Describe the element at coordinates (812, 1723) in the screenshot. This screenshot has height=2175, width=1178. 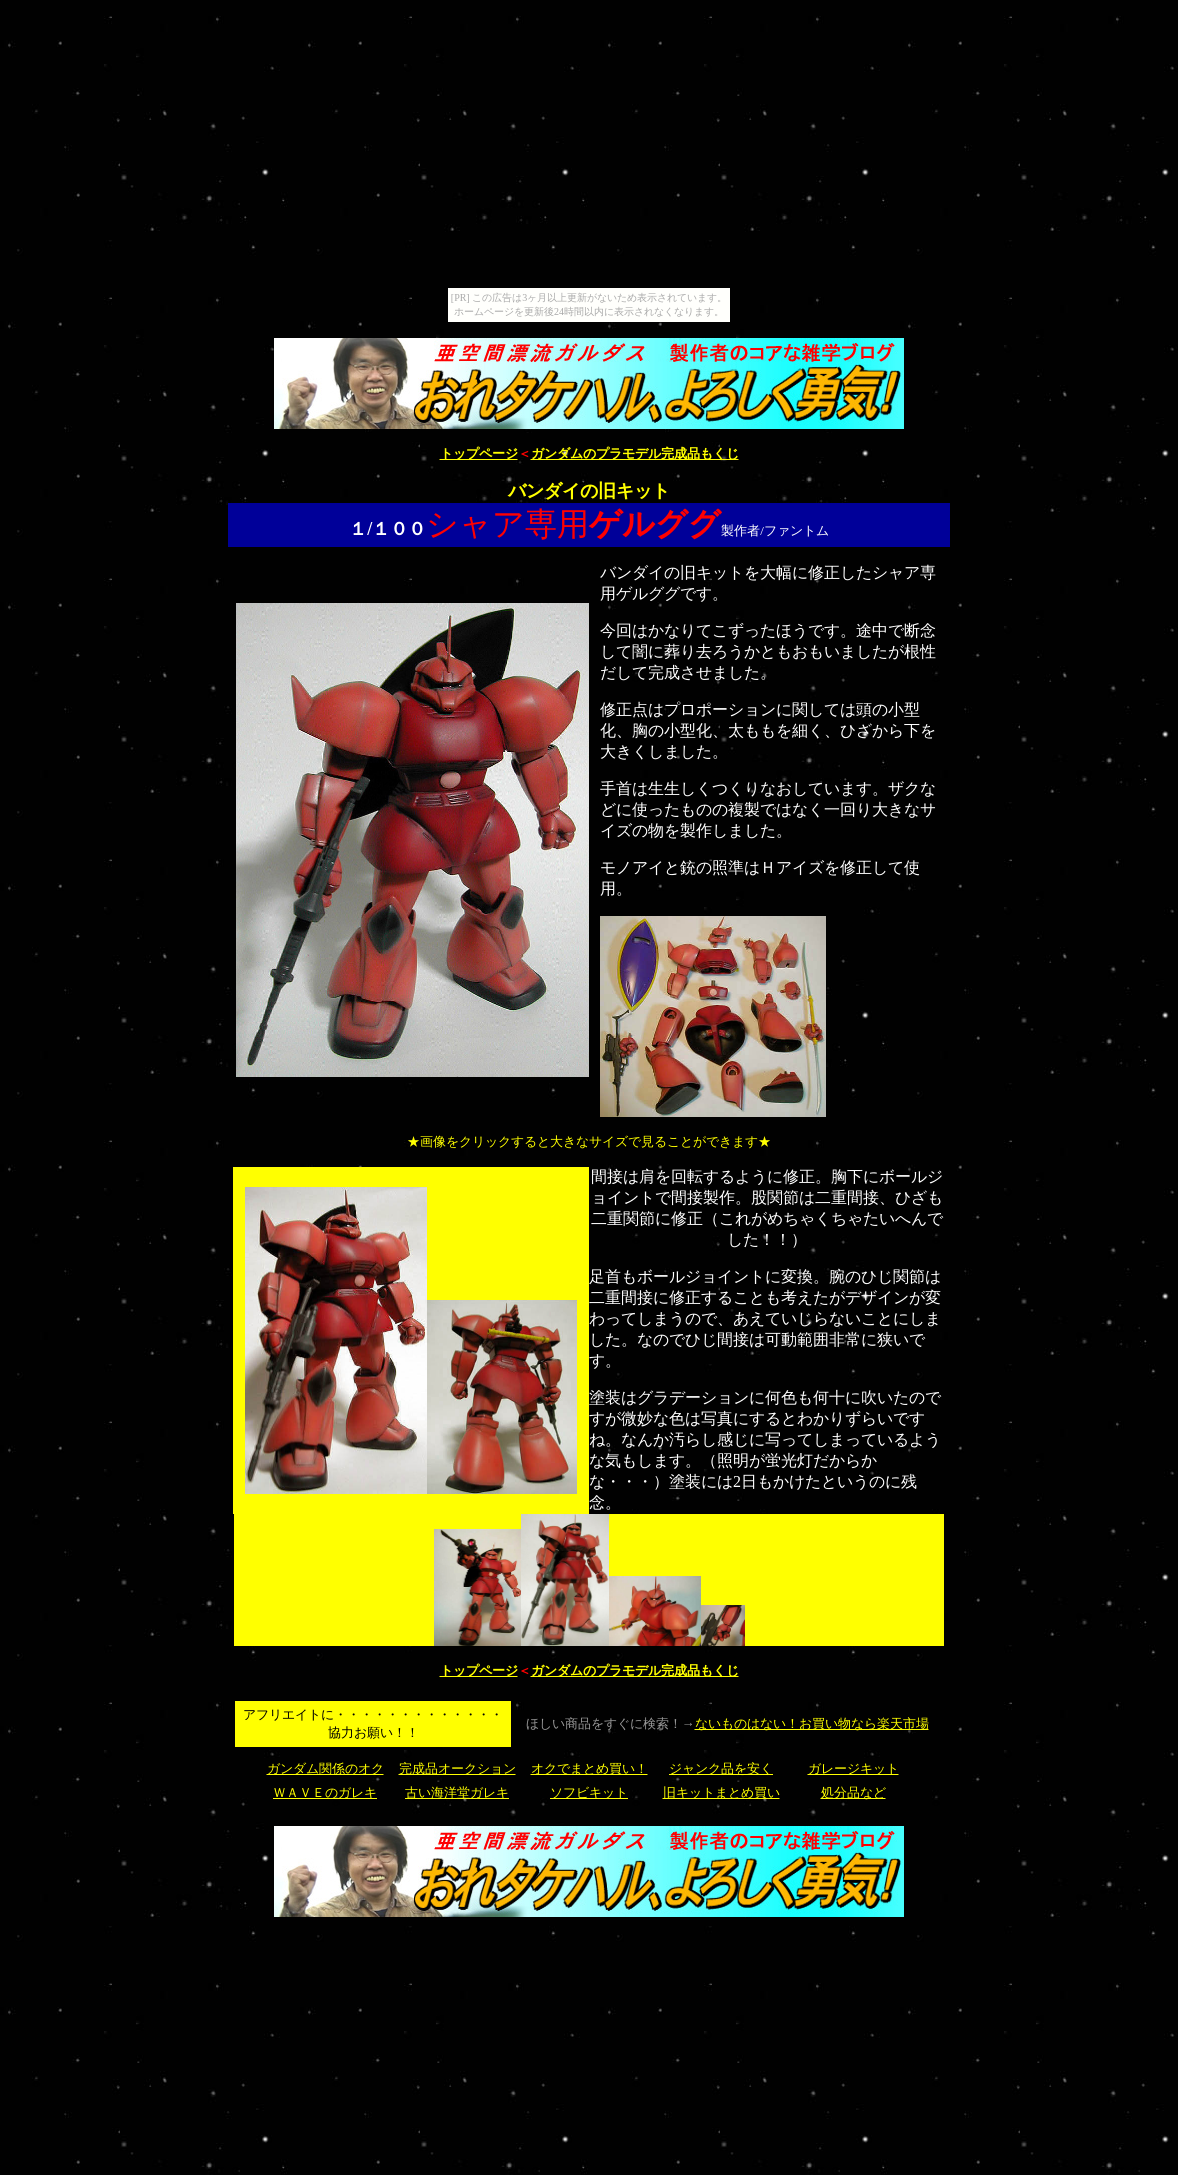
I see `ないものはない！お買い物なら楽天市場` at that location.